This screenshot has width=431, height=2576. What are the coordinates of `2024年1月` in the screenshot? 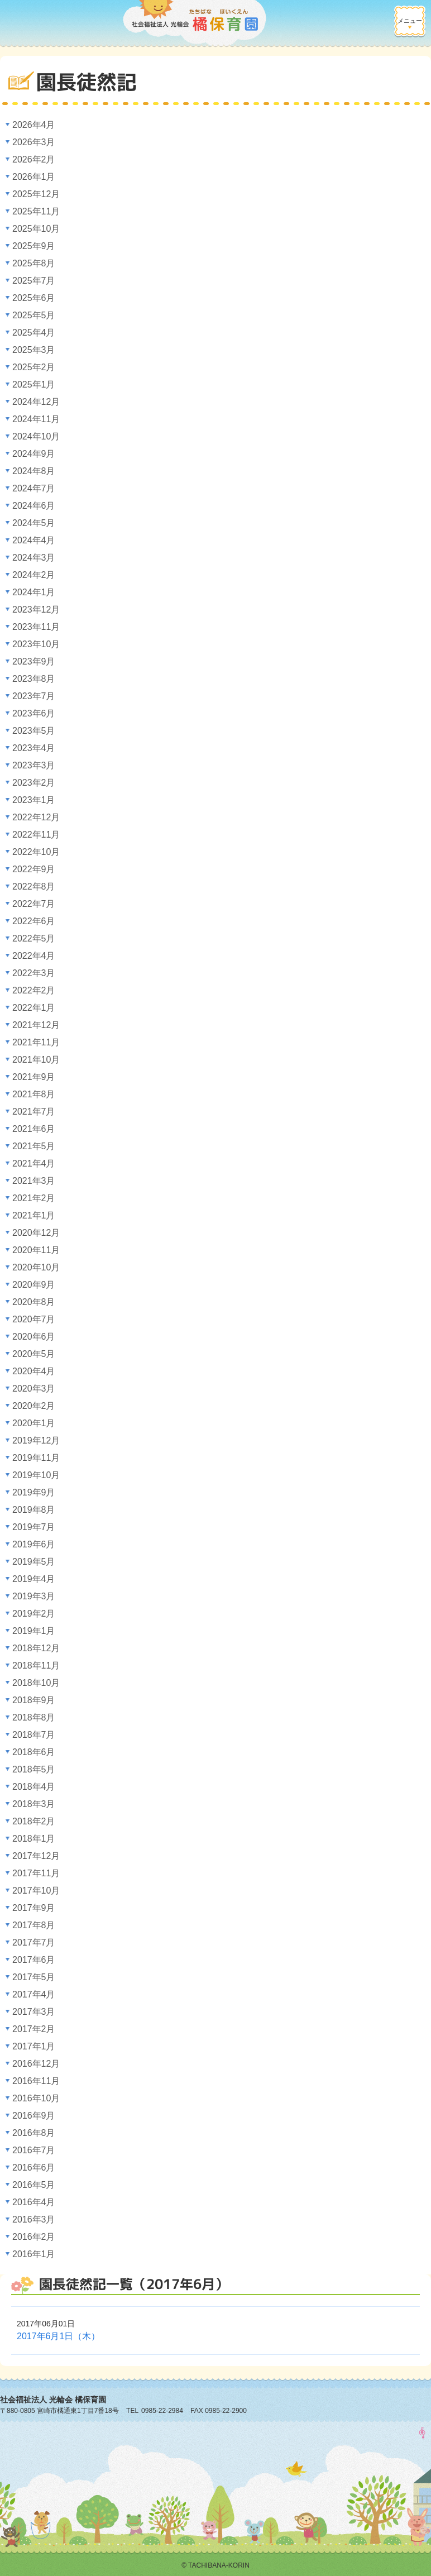 It's located at (33, 592).